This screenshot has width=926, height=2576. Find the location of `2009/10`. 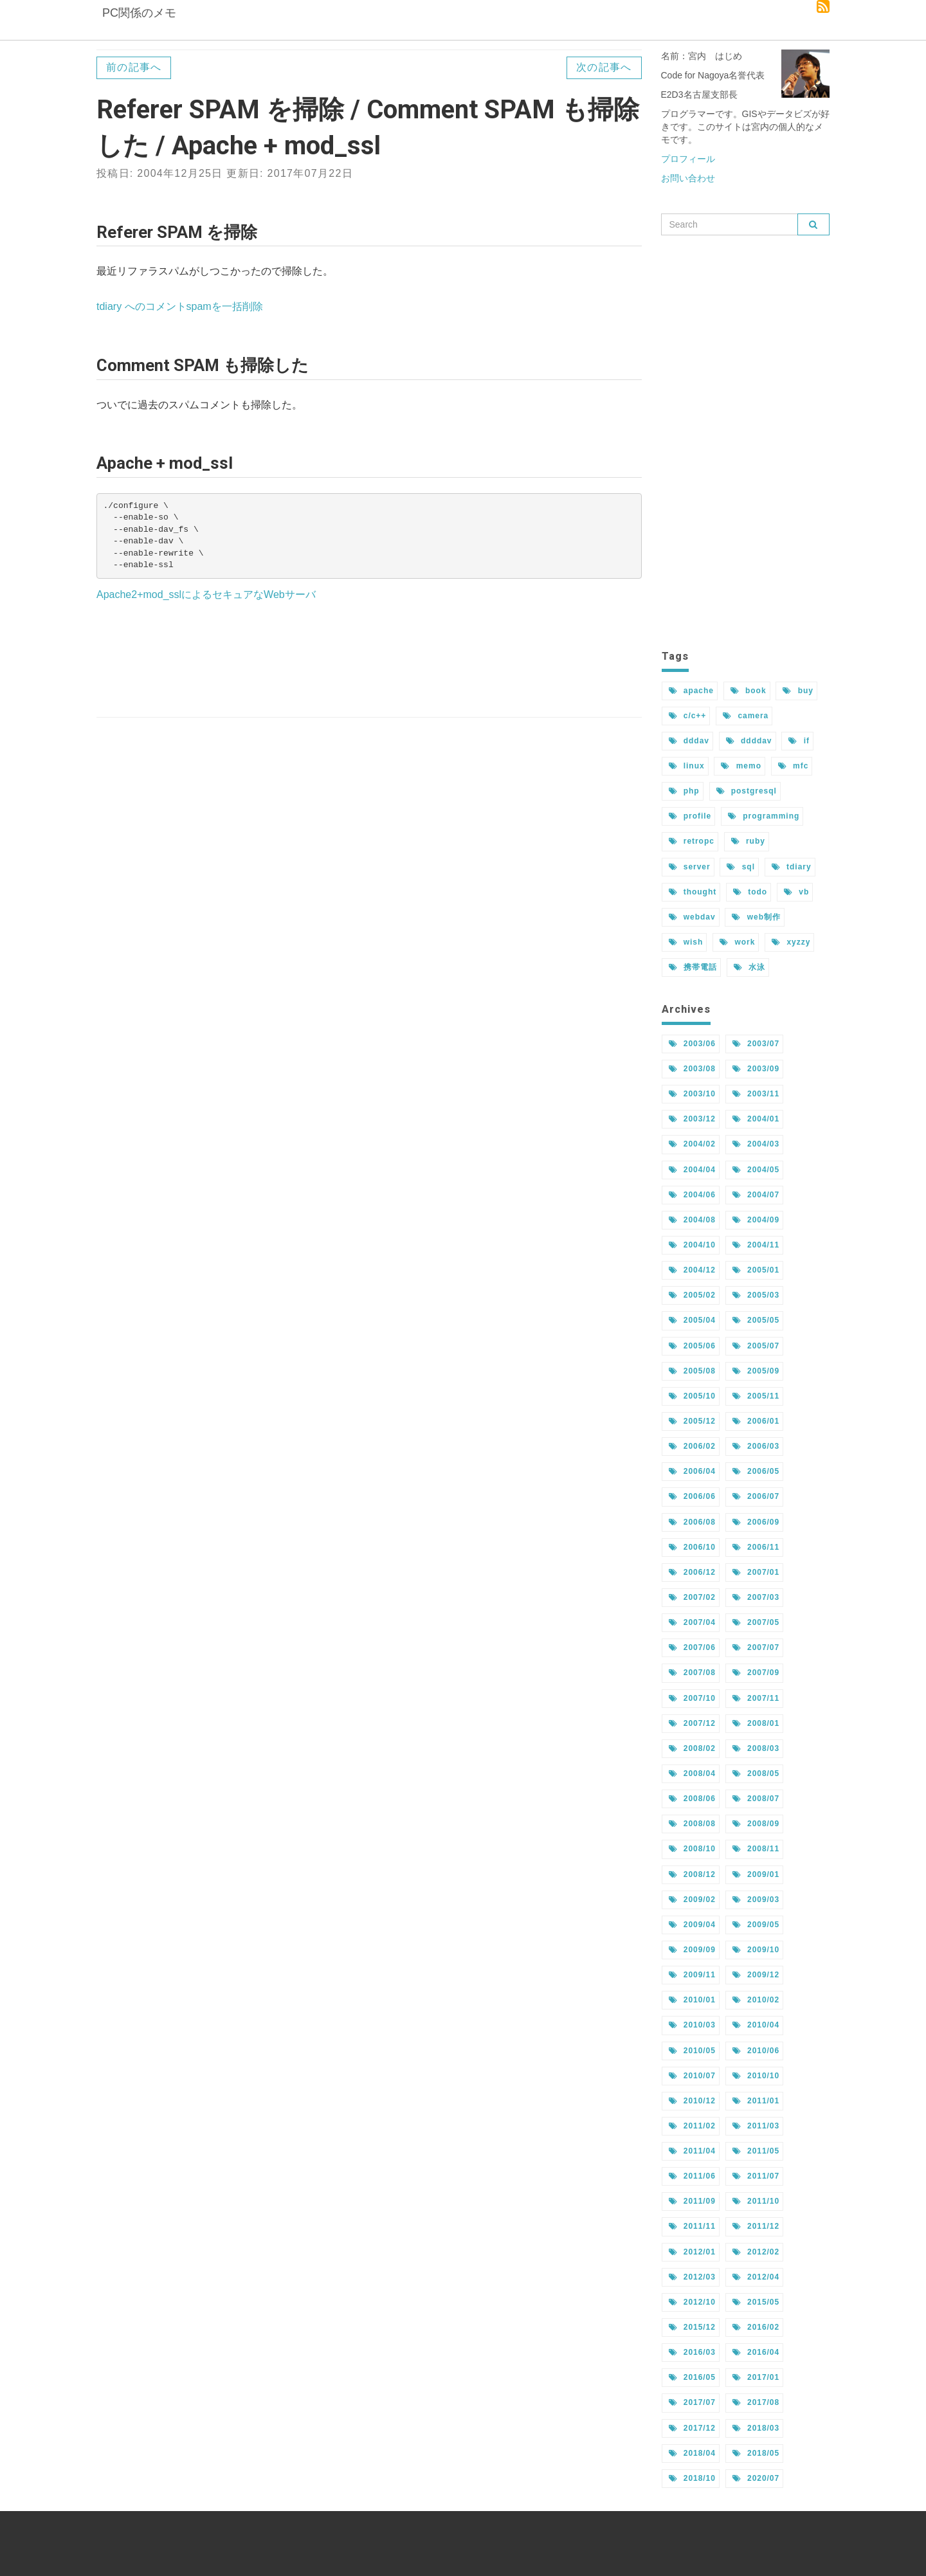

2009/10 is located at coordinates (755, 1949).